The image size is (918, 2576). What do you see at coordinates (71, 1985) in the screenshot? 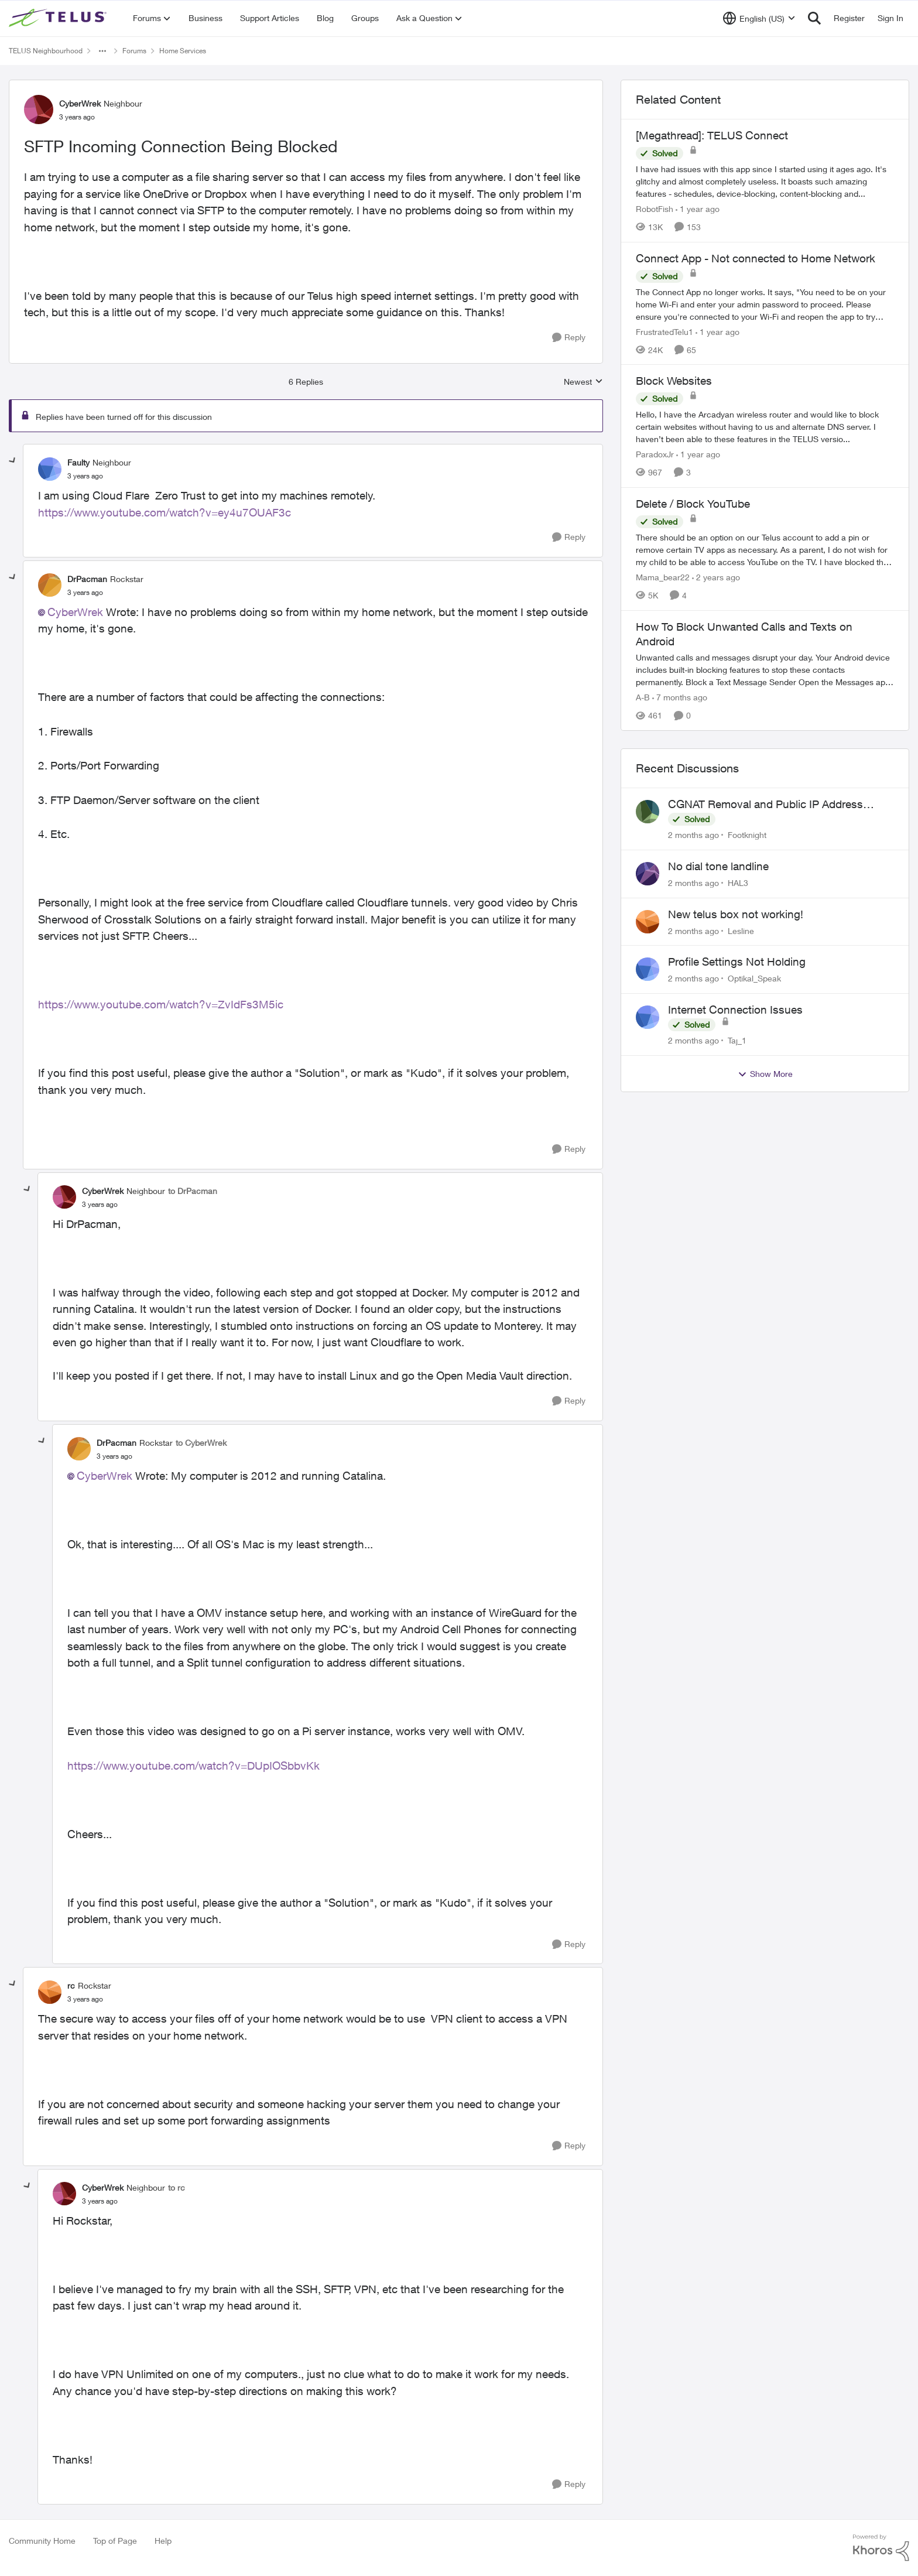
I see `rc [View Profile: rc, Rank: Rockstar]` at bounding box center [71, 1985].